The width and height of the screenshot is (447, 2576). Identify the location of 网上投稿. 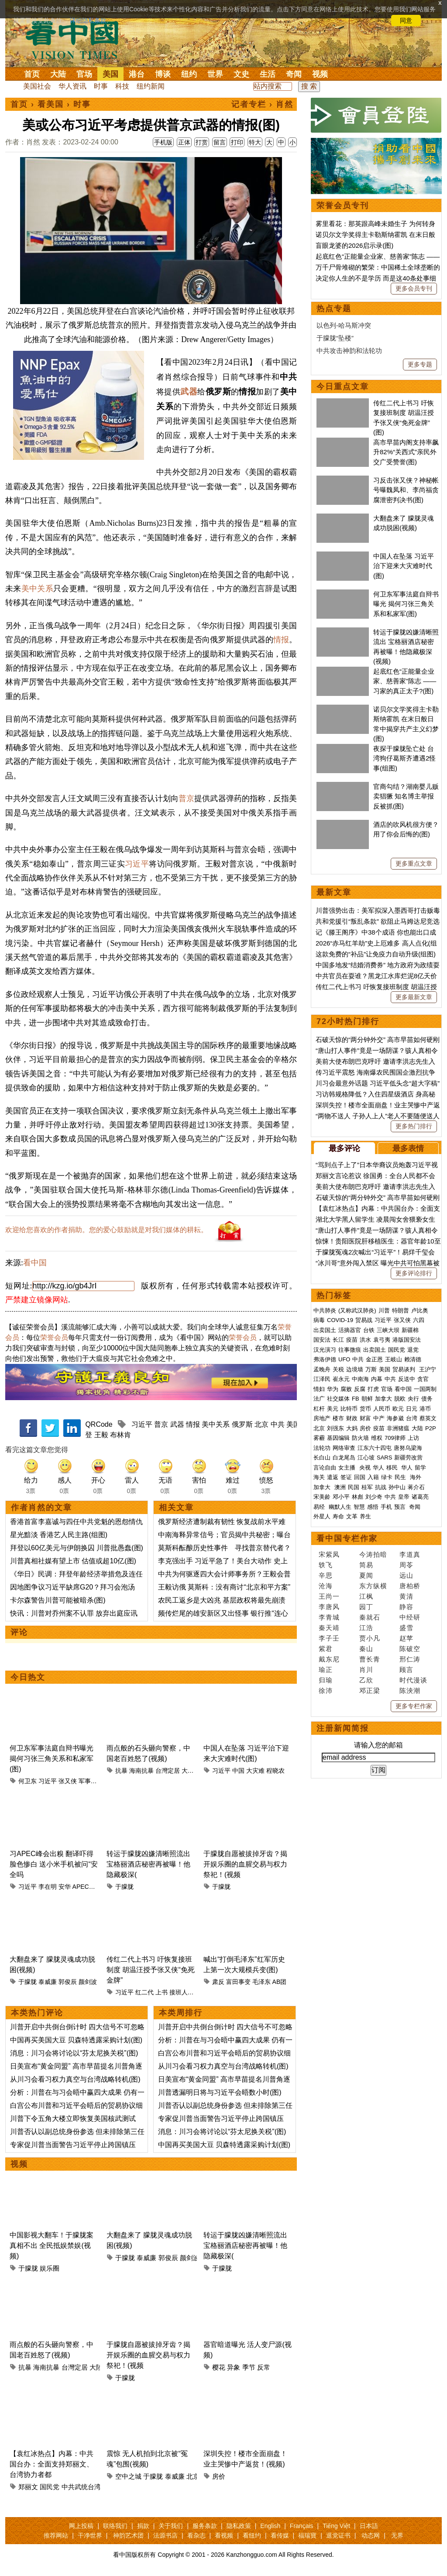
(81, 2525).